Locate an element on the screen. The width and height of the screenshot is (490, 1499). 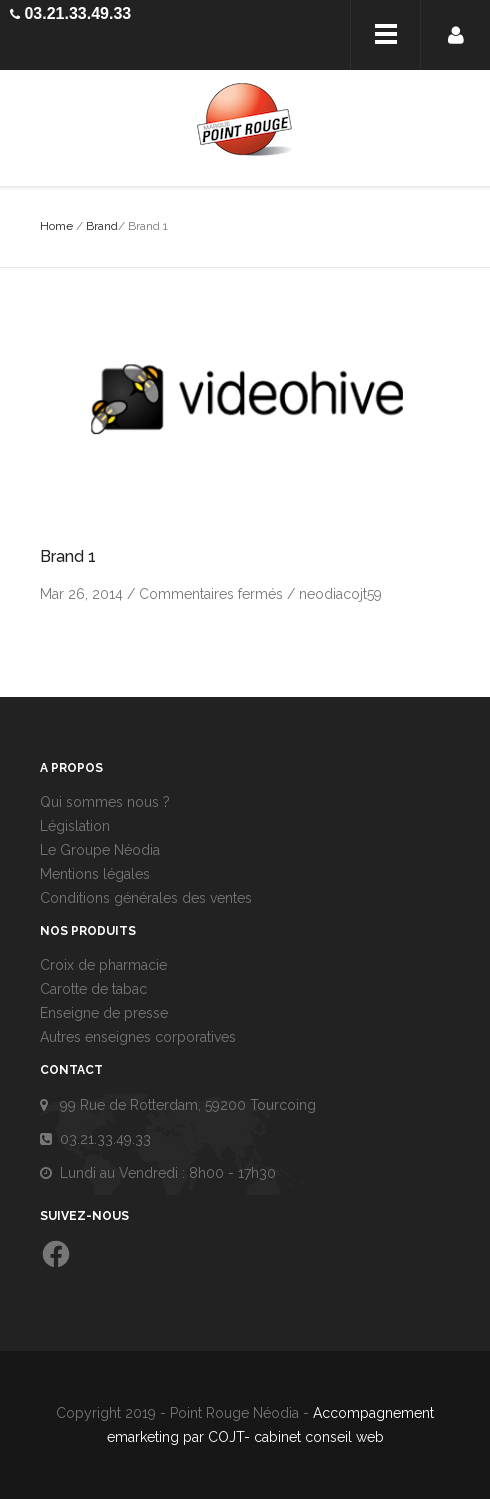
Qui sommes nous ? is located at coordinates (105, 802).